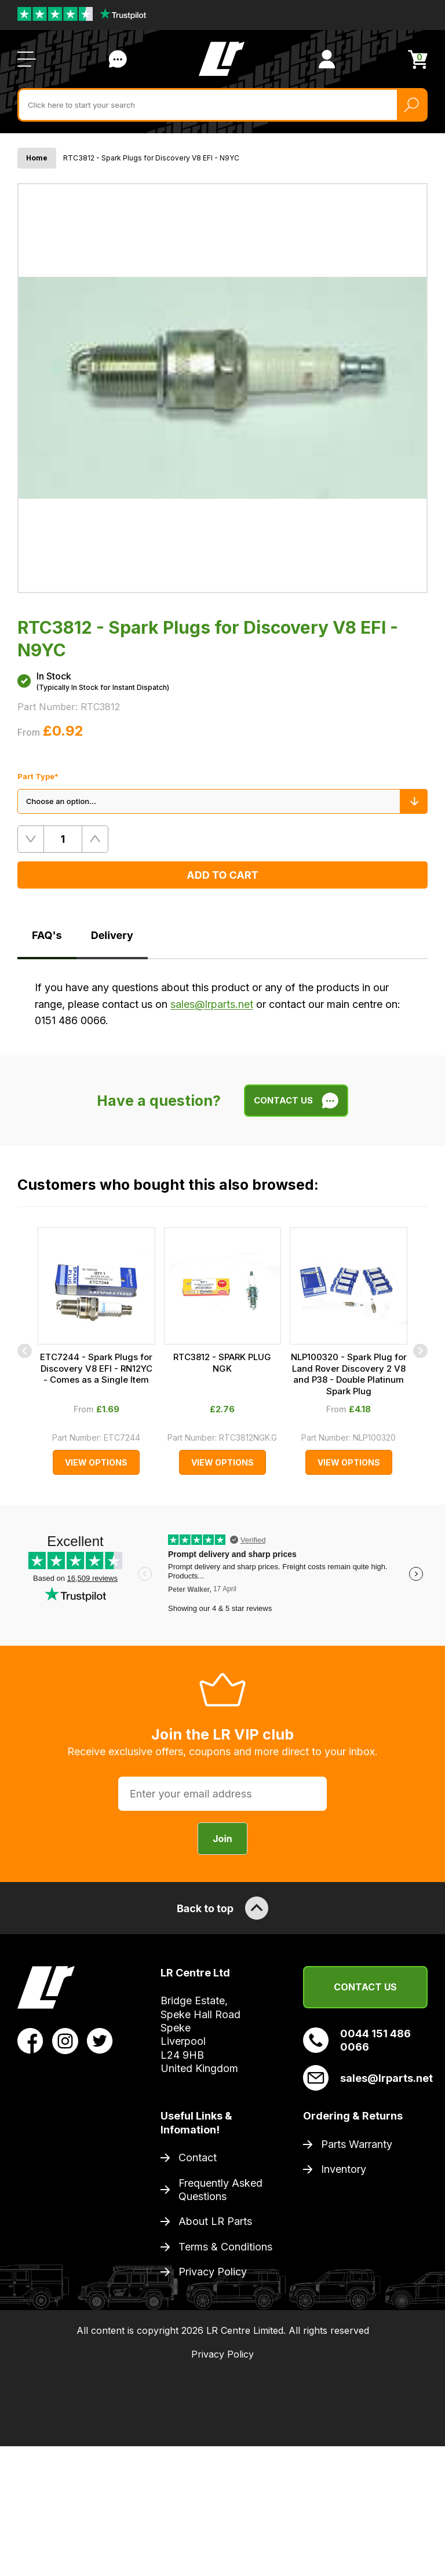  What do you see at coordinates (222, 875) in the screenshot?
I see `Add to Cart` at bounding box center [222, 875].